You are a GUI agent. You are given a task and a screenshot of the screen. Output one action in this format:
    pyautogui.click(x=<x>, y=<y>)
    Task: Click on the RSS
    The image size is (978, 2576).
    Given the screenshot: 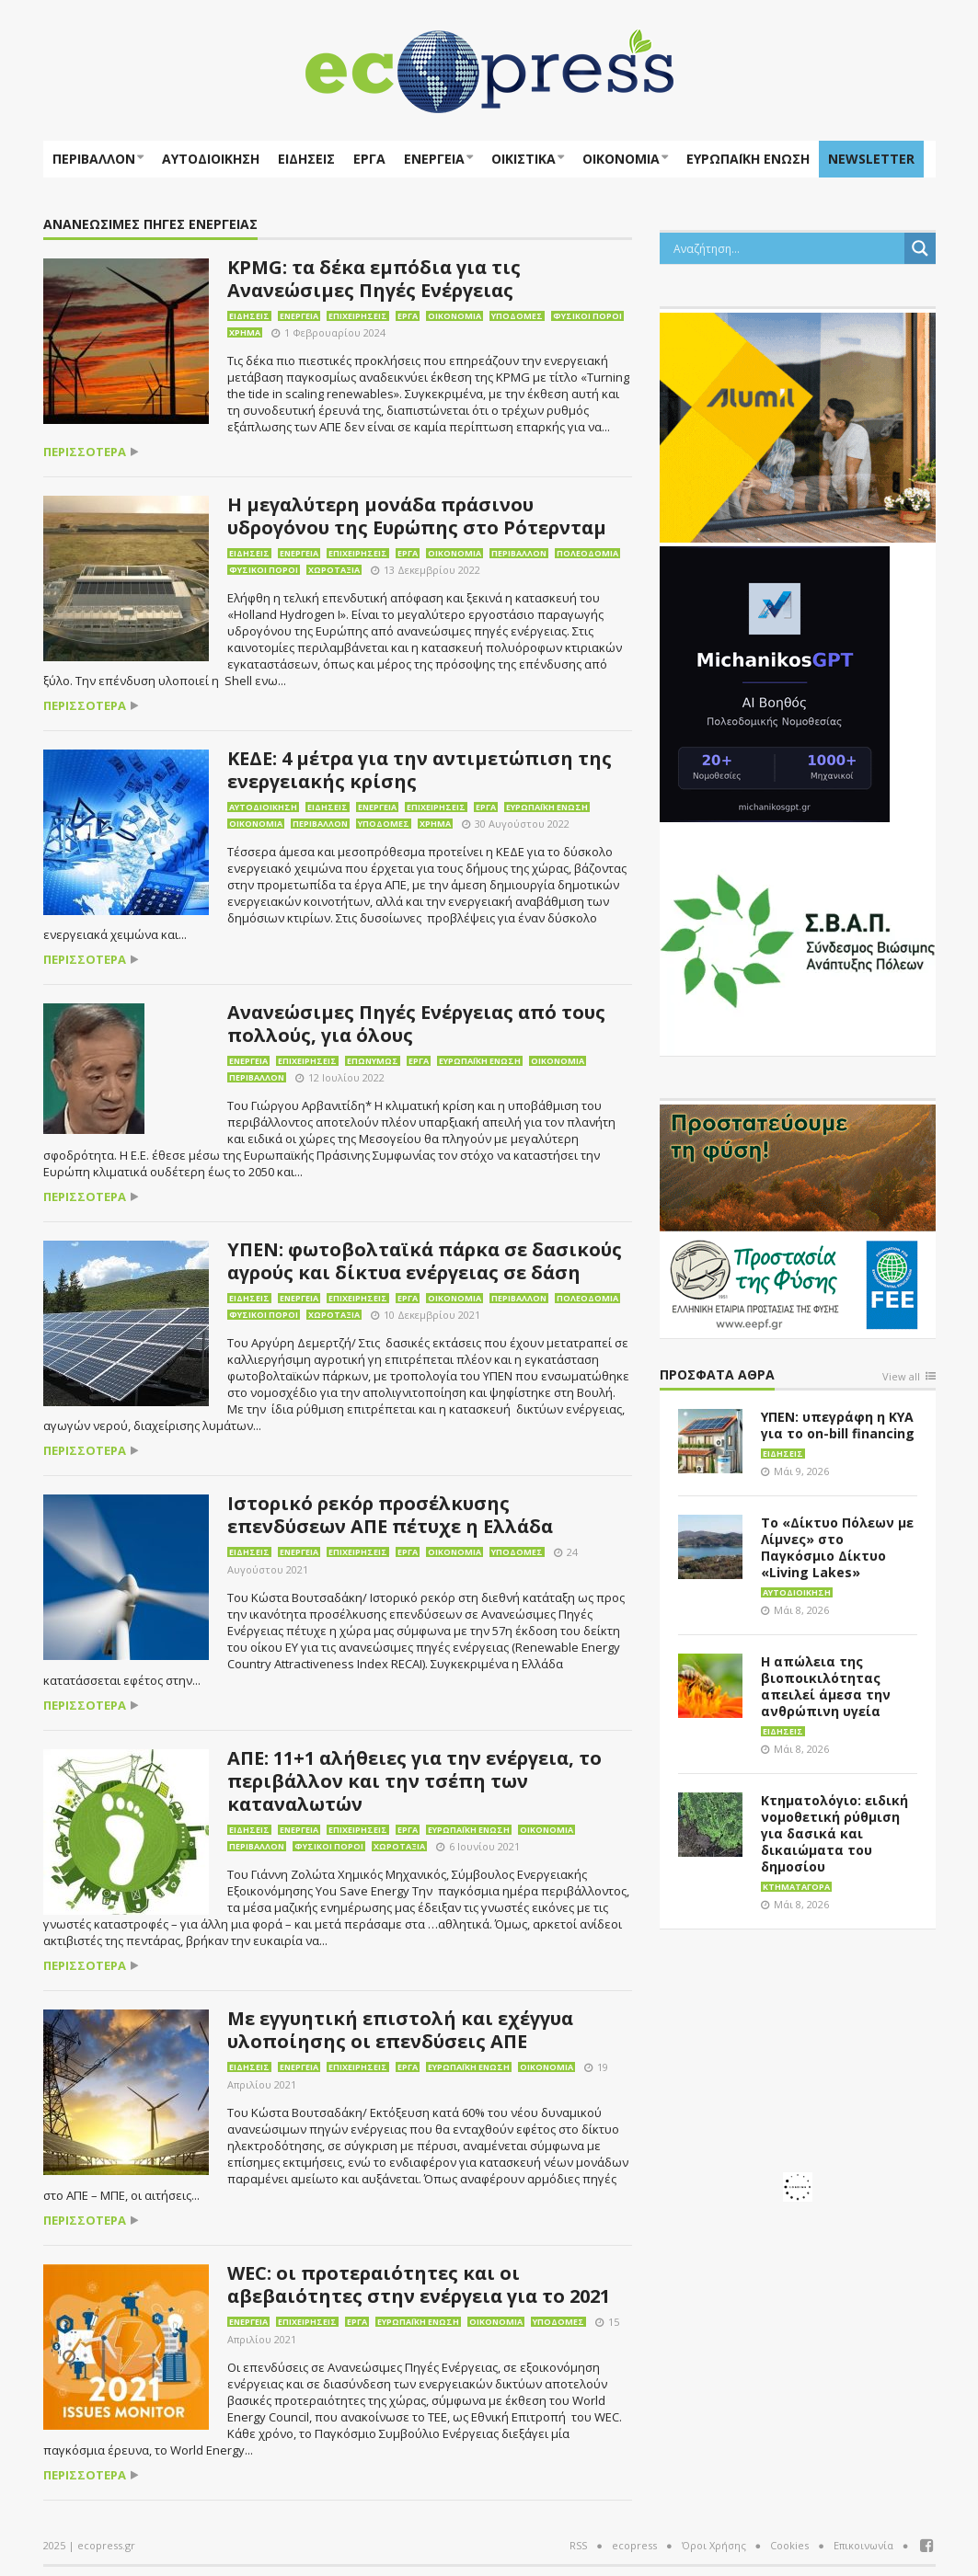 What is the action you would take?
    pyautogui.click(x=578, y=2545)
    